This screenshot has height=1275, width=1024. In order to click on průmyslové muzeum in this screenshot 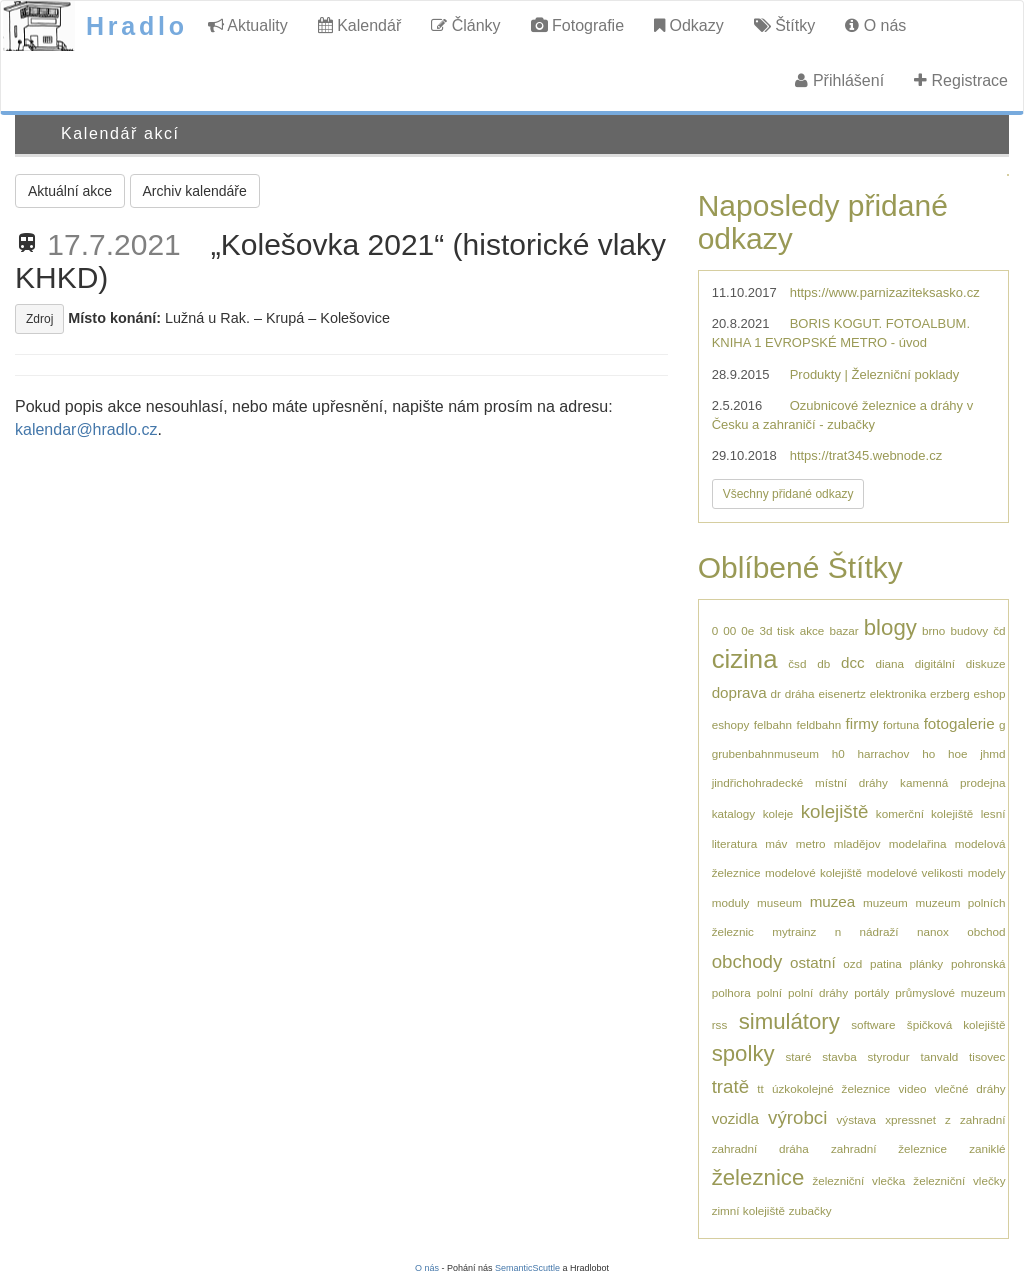, I will do `click(950, 992)`.